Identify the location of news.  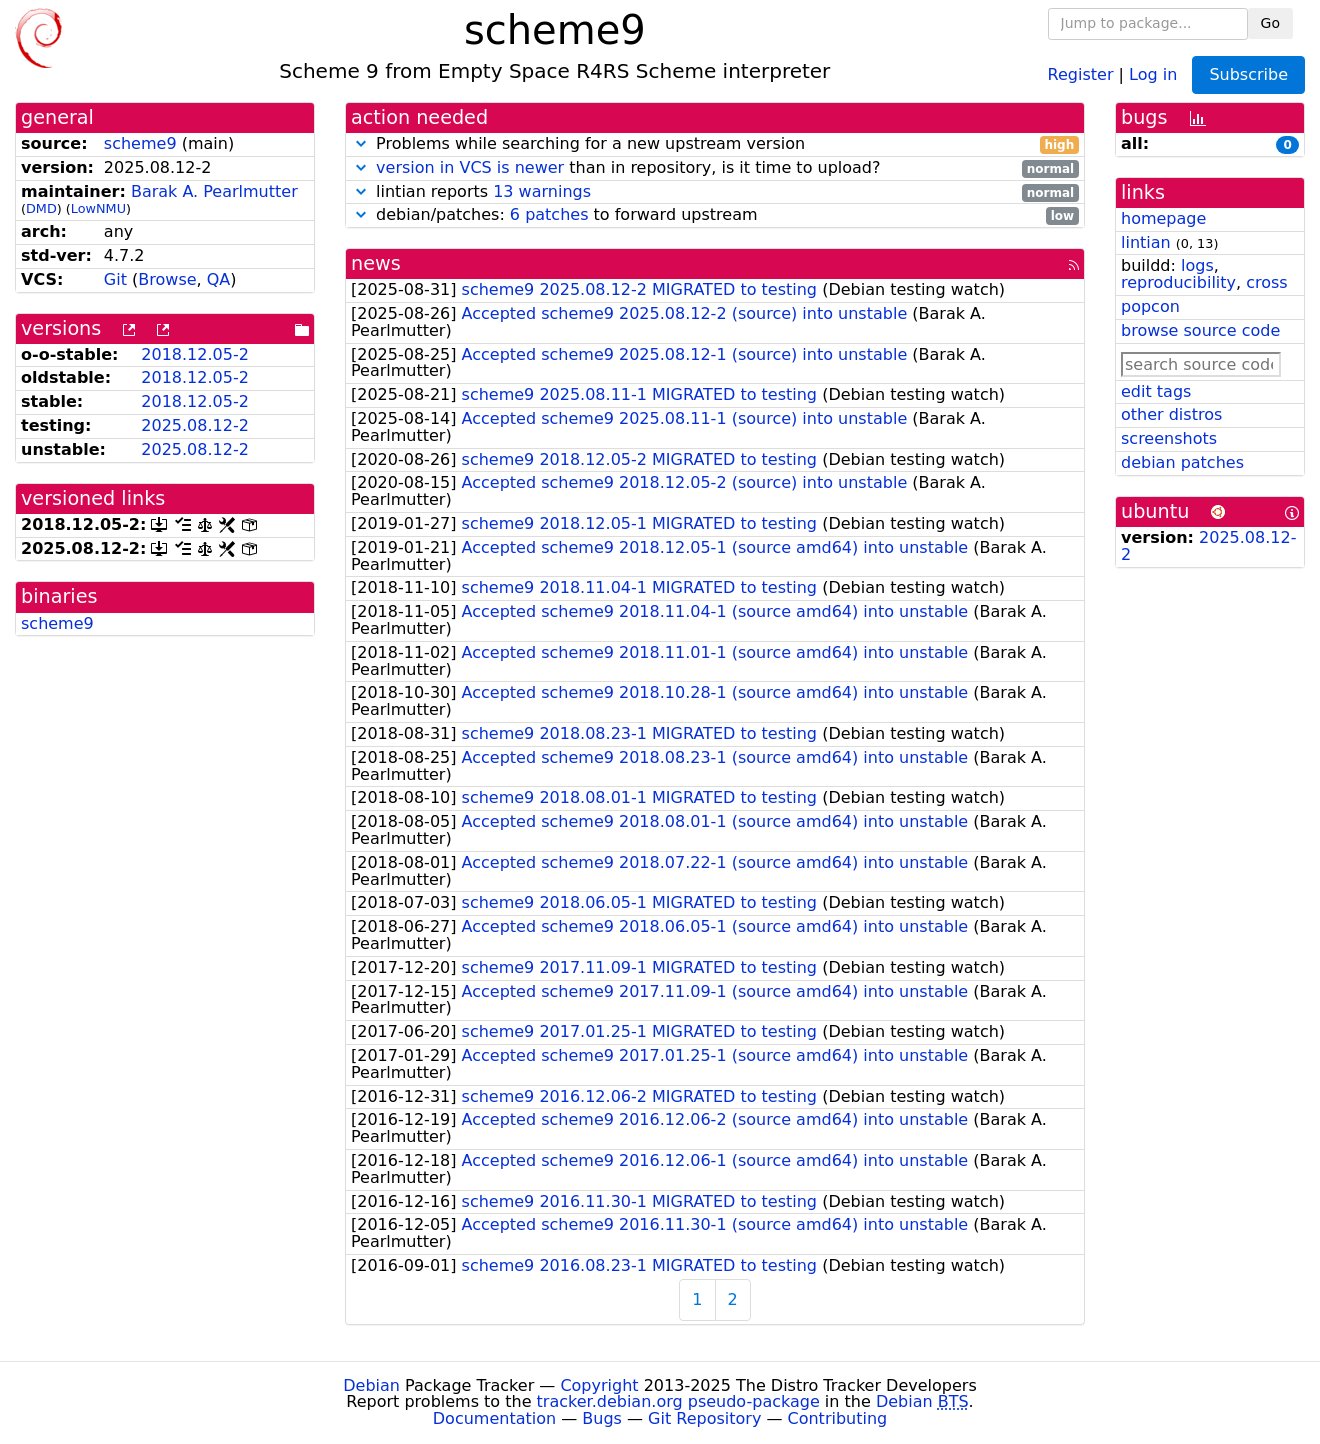
(376, 263).